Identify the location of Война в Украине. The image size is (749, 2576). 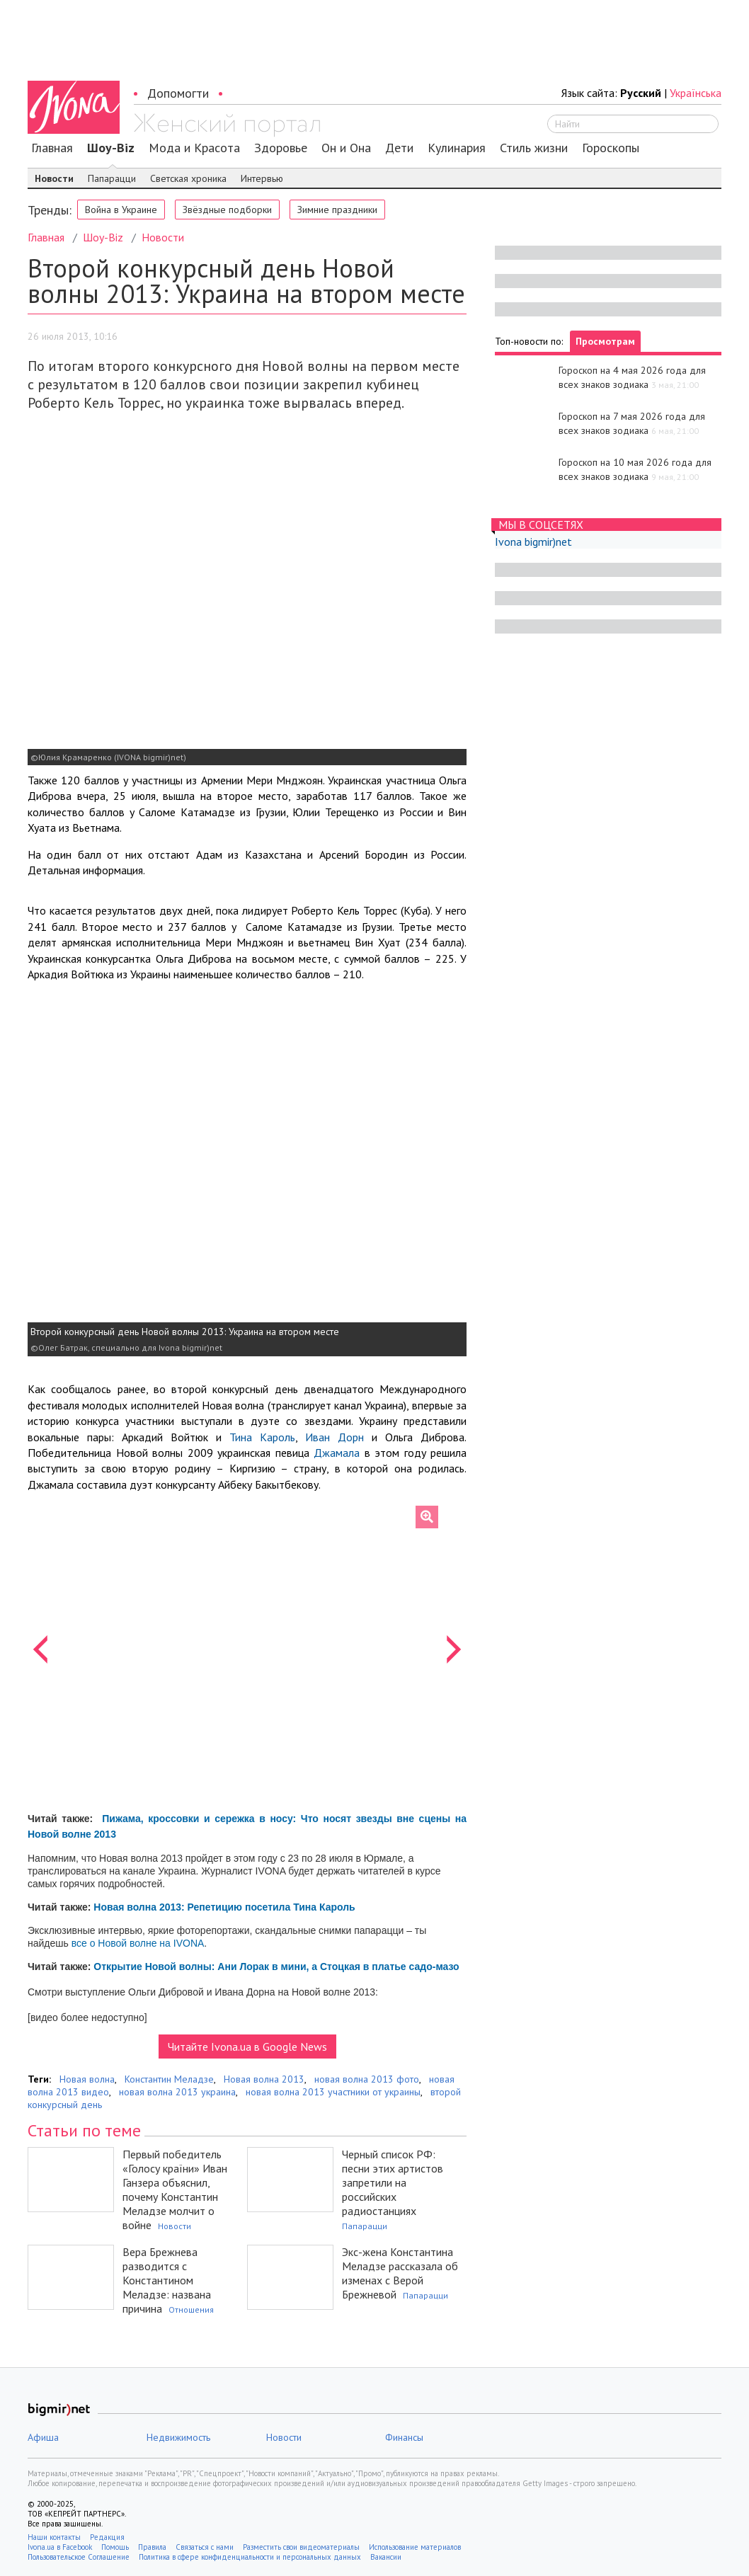
(121, 209).